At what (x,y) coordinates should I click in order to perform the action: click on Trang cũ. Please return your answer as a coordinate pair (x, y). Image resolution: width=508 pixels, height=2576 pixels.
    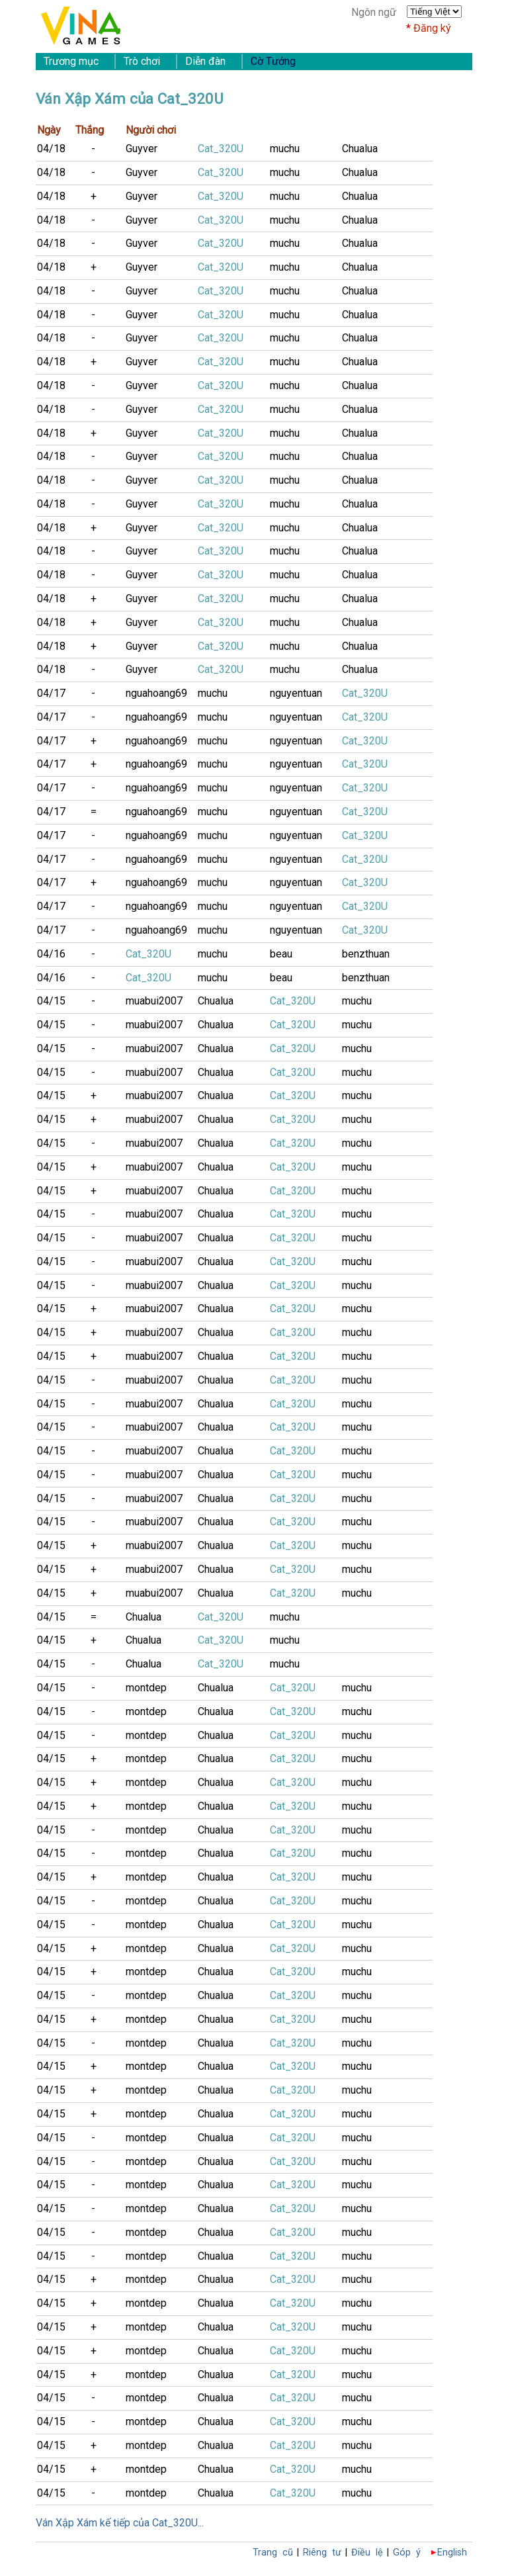
    Looking at the image, I should click on (273, 2552).